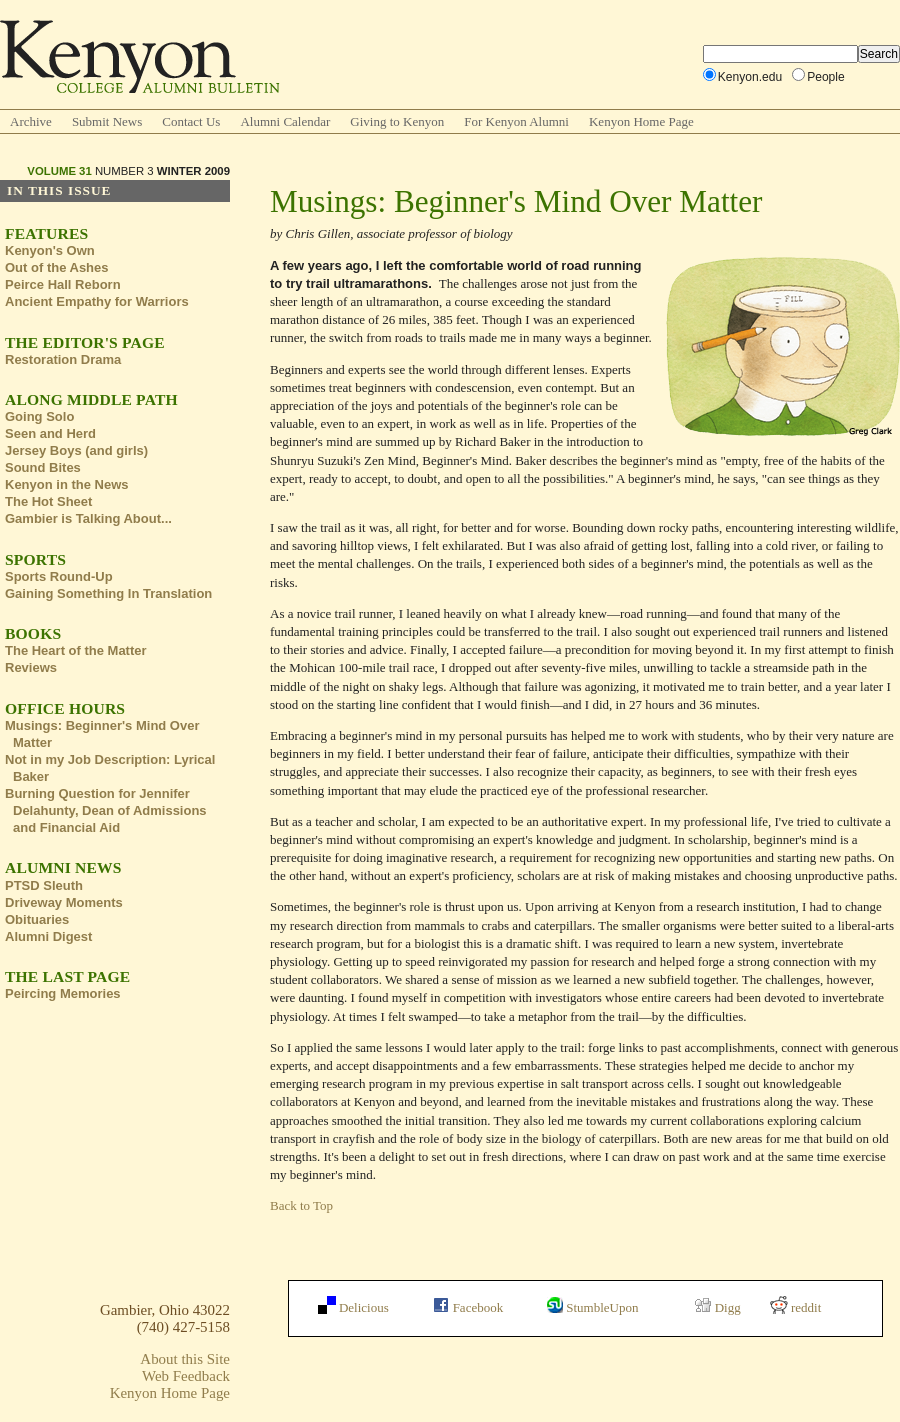 The image size is (900, 1422). Describe the element at coordinates (64, 902) in the screenshot. I see `Driveway Moments` at that location.